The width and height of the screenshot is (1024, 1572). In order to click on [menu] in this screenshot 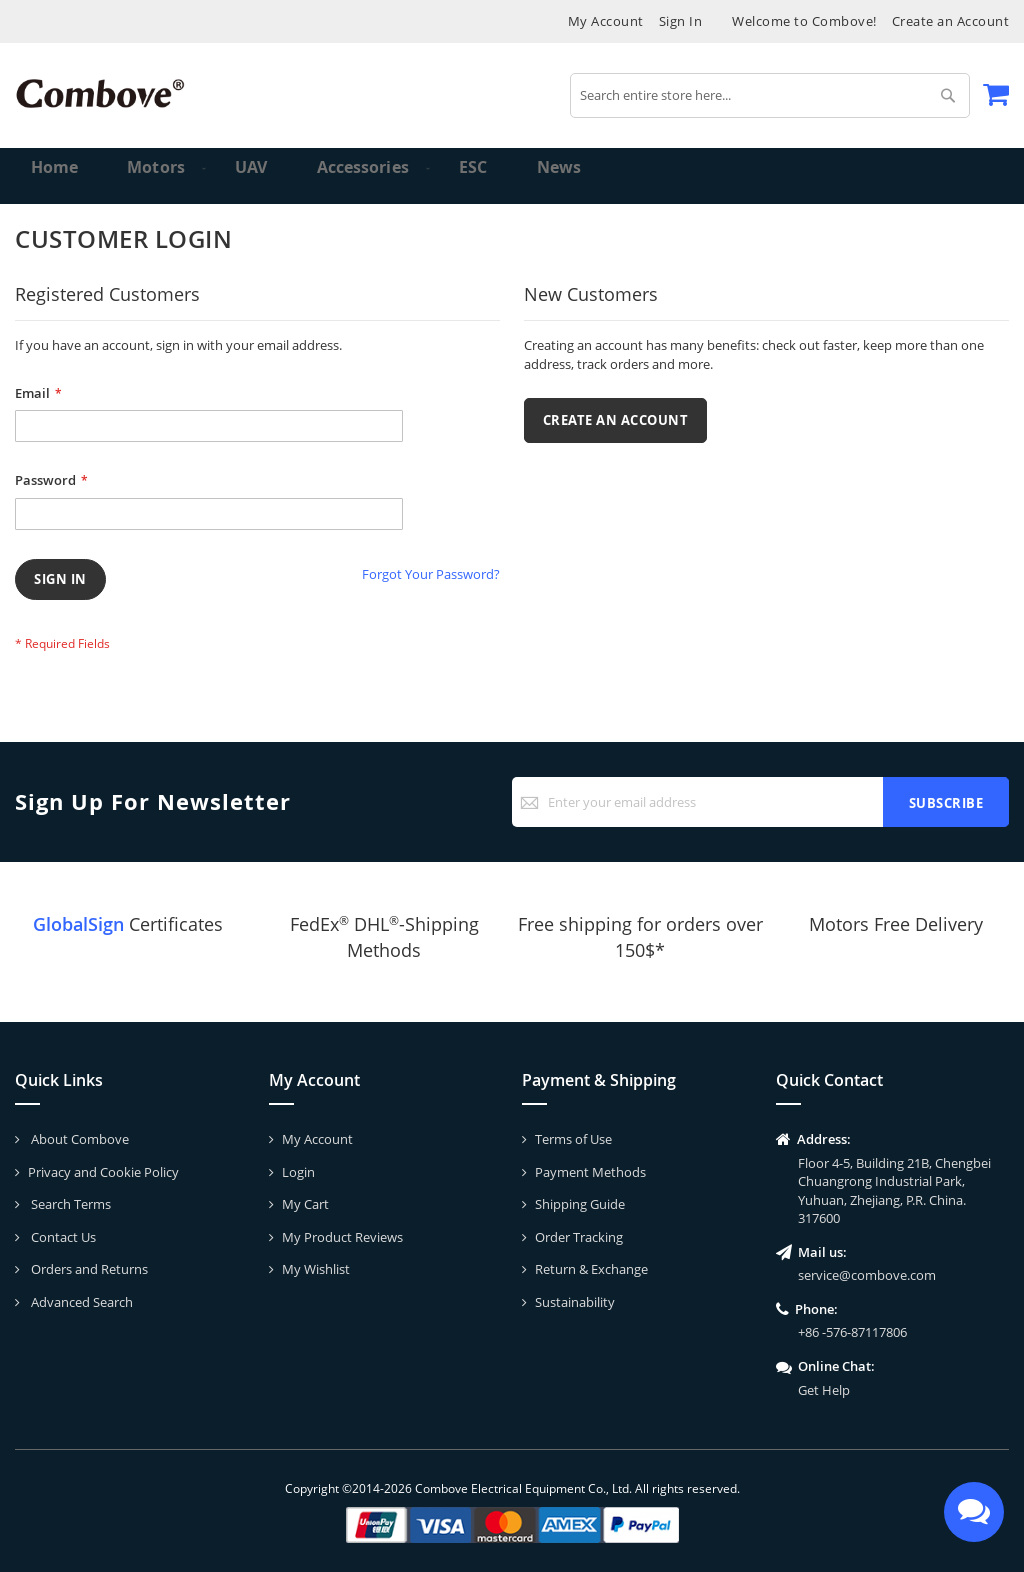, I will do `click(512, 176)`.